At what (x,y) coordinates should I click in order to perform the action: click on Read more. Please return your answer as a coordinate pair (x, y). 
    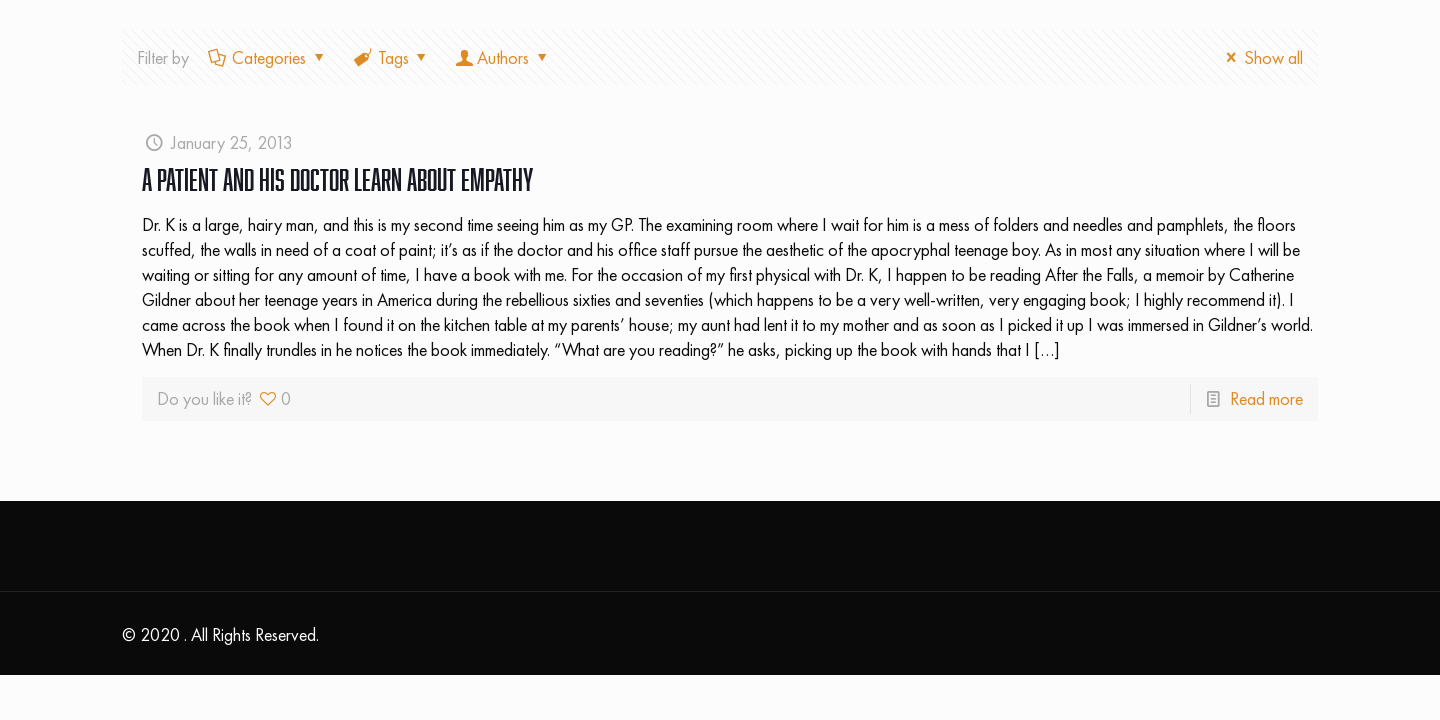
    Looking at the image, I should click on (1266, 398).